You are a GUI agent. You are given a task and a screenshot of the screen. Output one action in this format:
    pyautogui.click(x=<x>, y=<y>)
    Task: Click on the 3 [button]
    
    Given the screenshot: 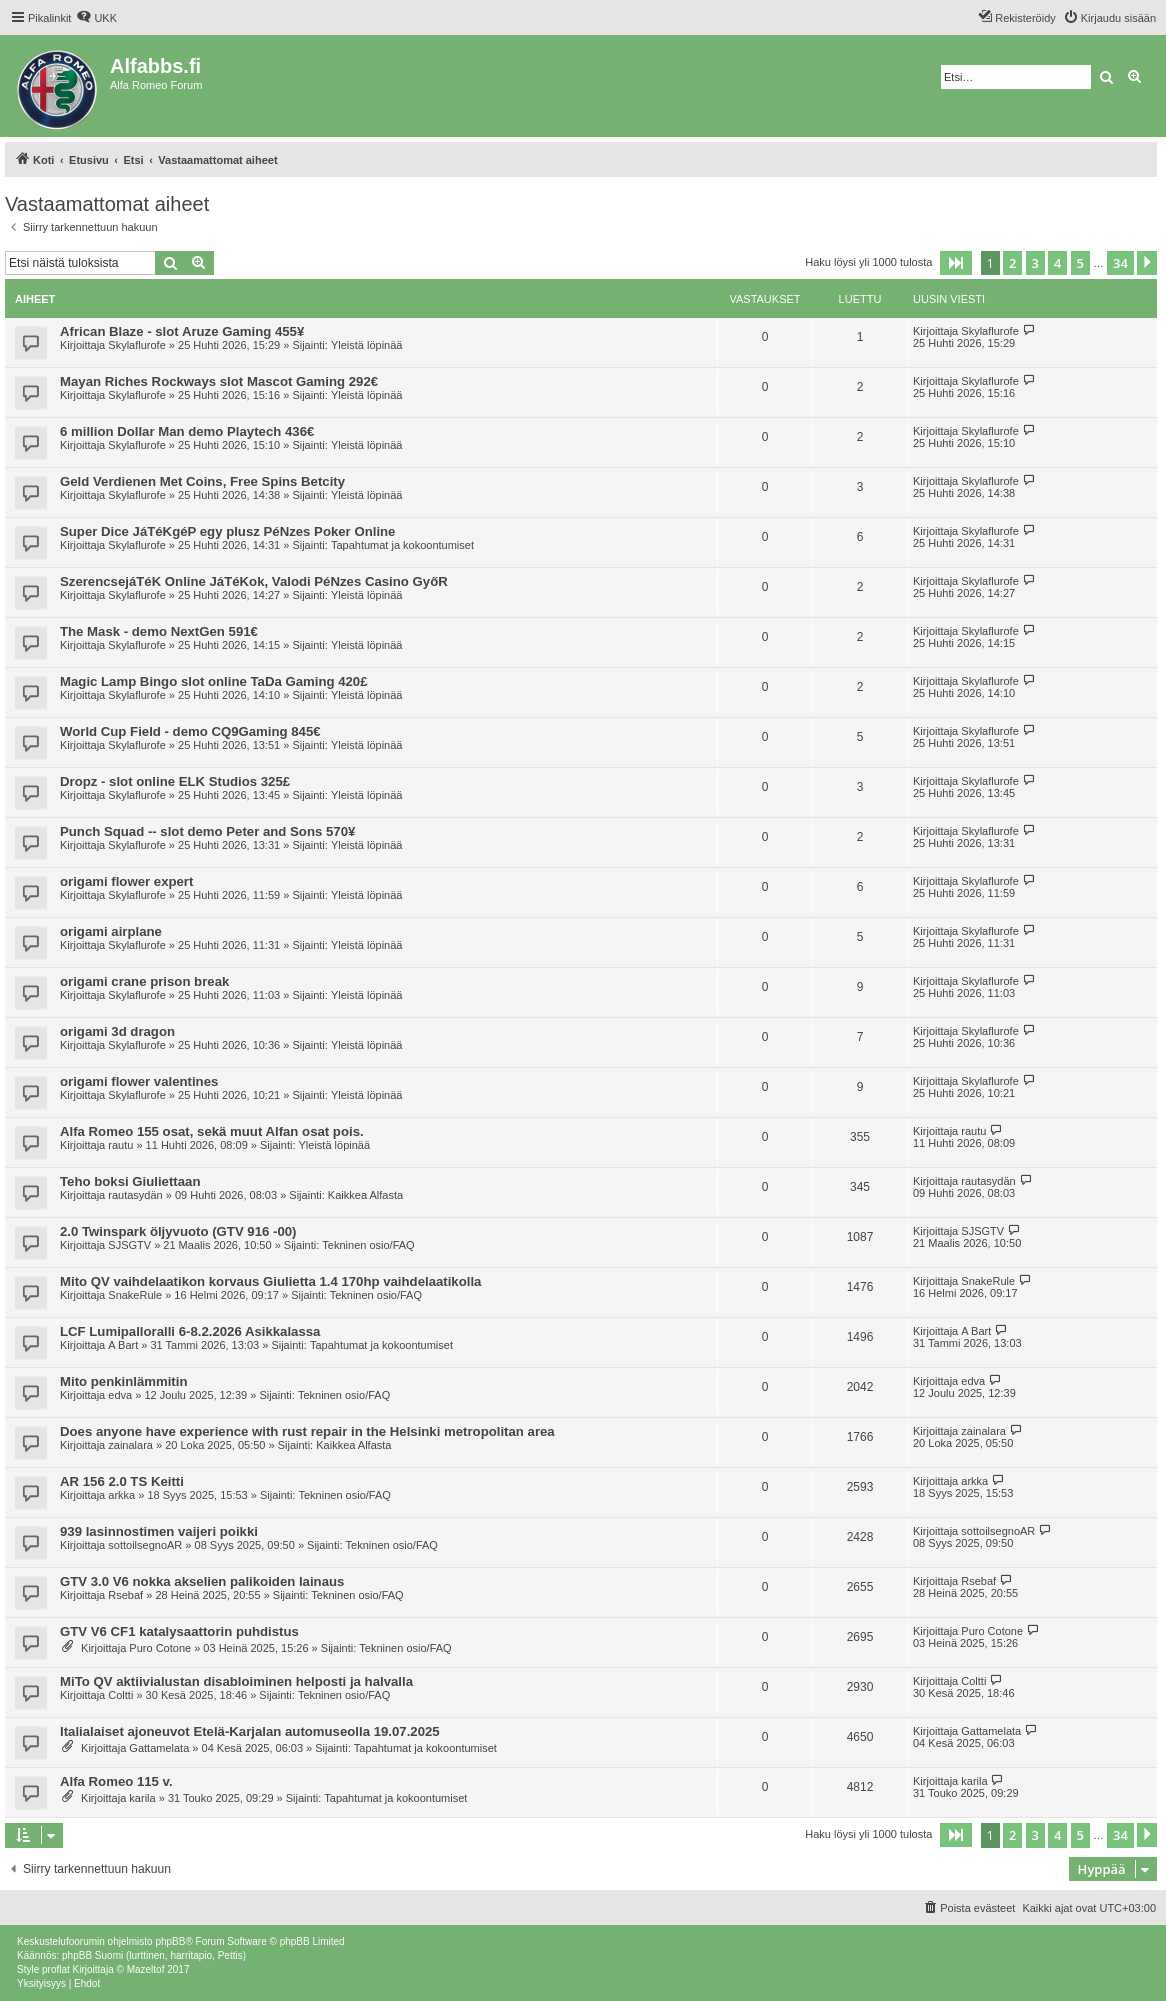 What is the action you would take?
    pyautogui.click(x=1035, y=263)
    